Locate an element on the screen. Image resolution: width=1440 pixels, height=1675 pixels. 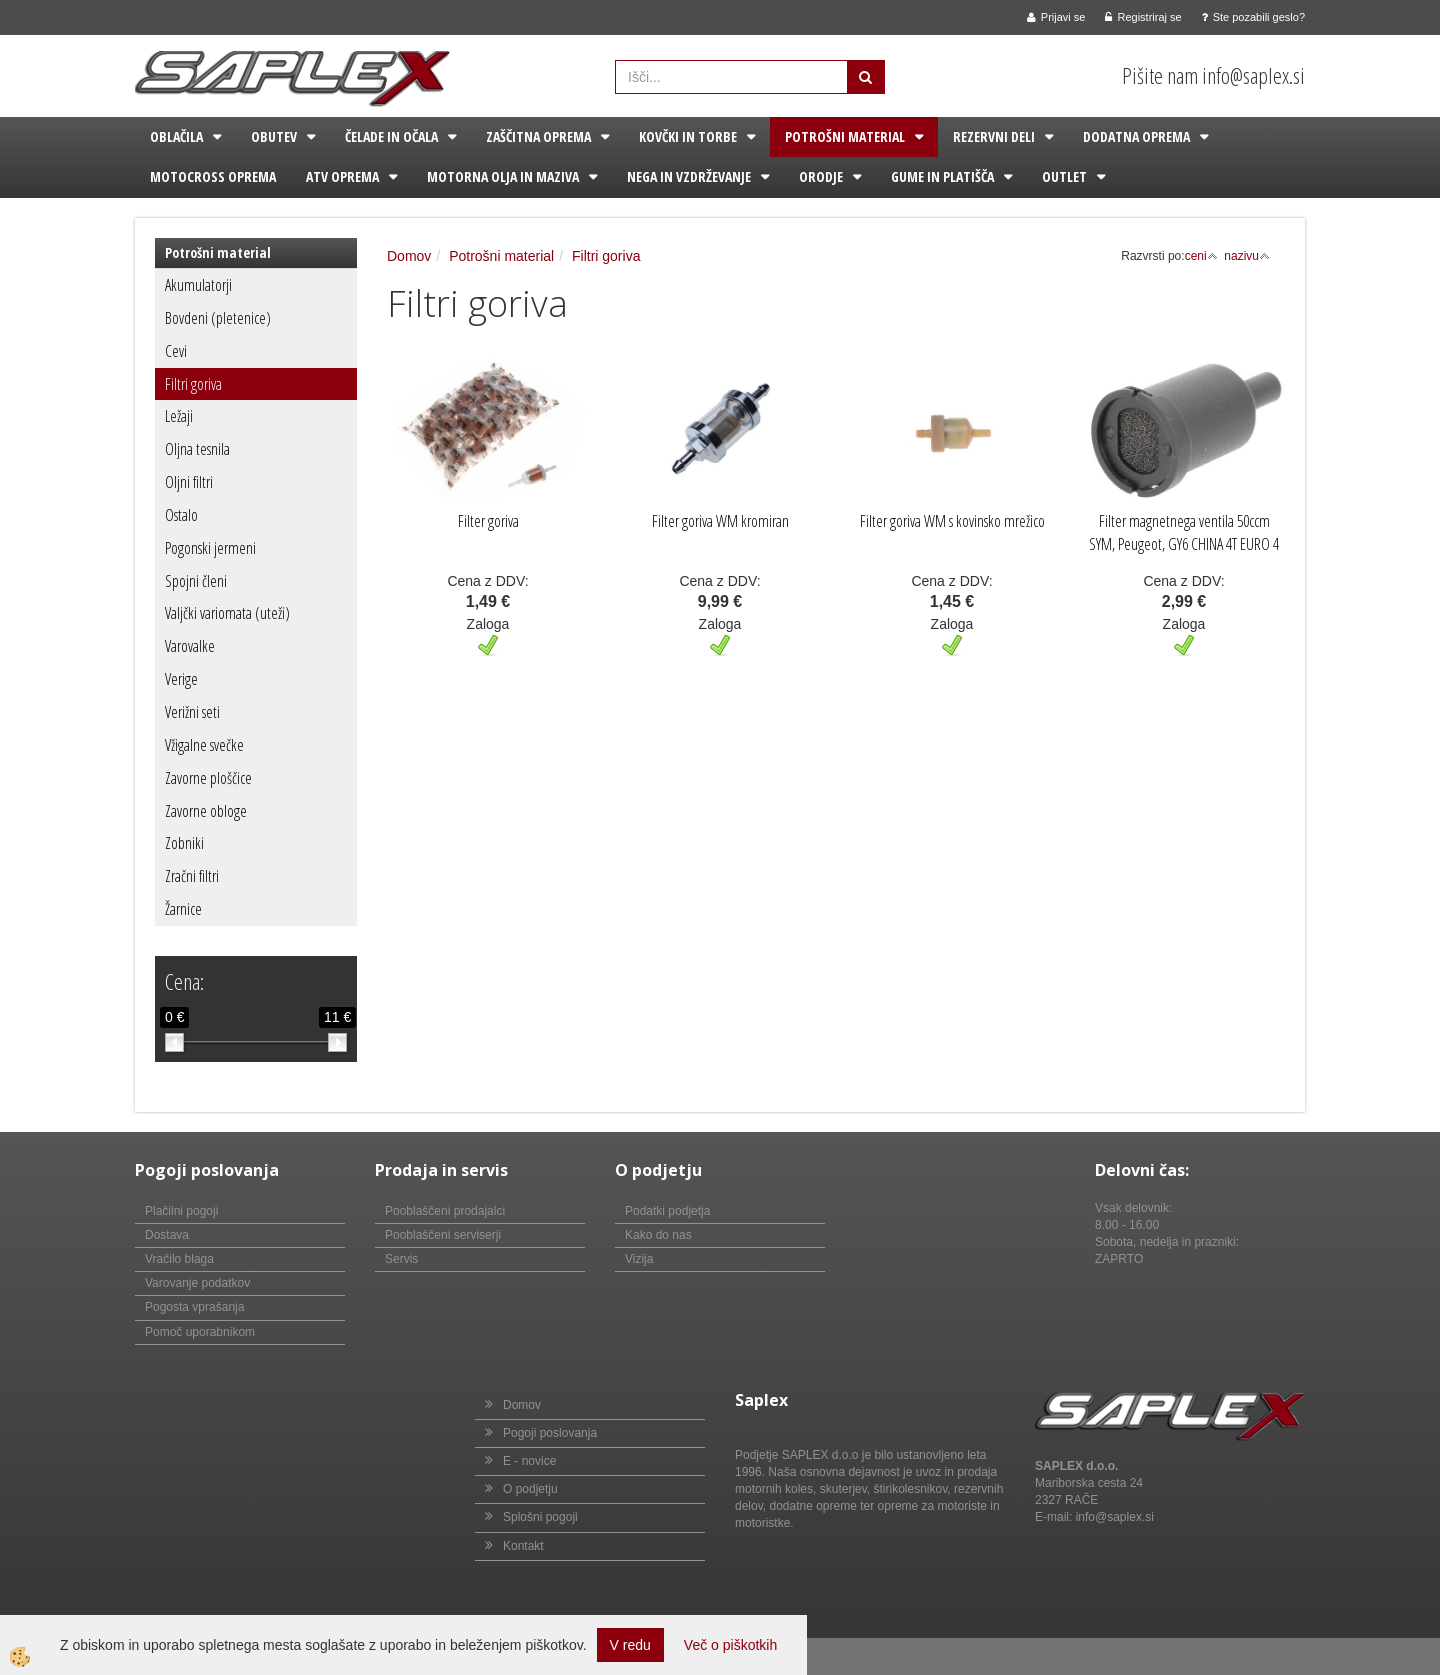
Plačilni pogoji is located at coordinates (181, 1211).